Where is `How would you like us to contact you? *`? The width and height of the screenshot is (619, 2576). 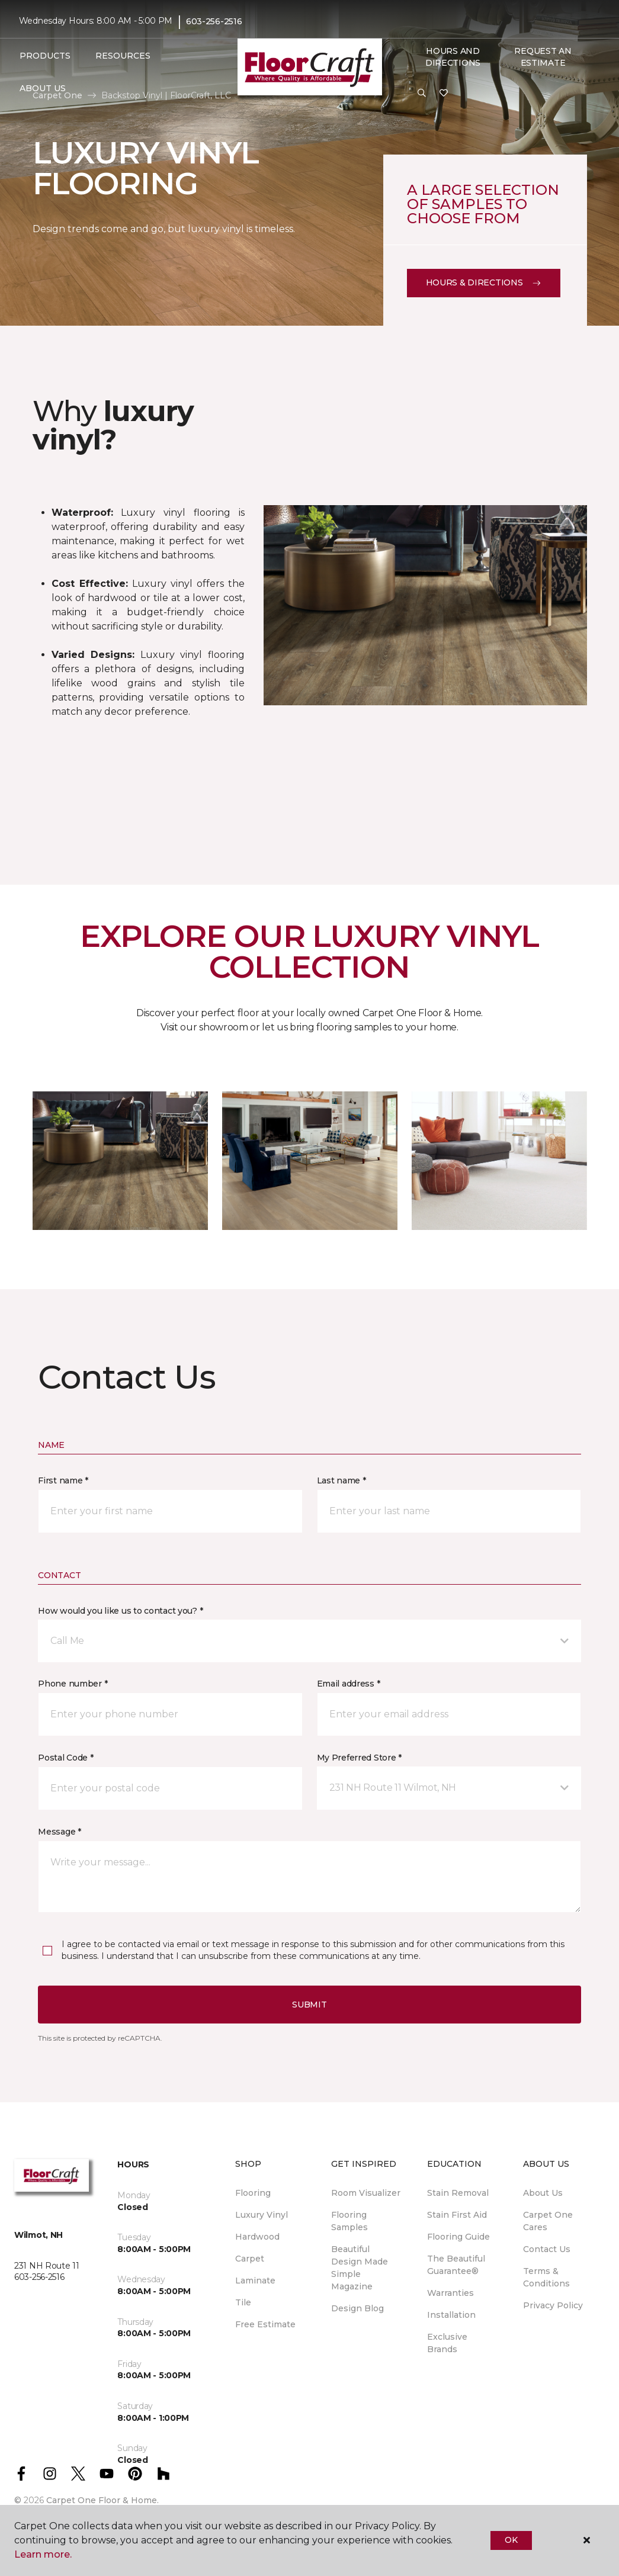
How would you like us to contact you? * is located at coordinates (120, 1611).